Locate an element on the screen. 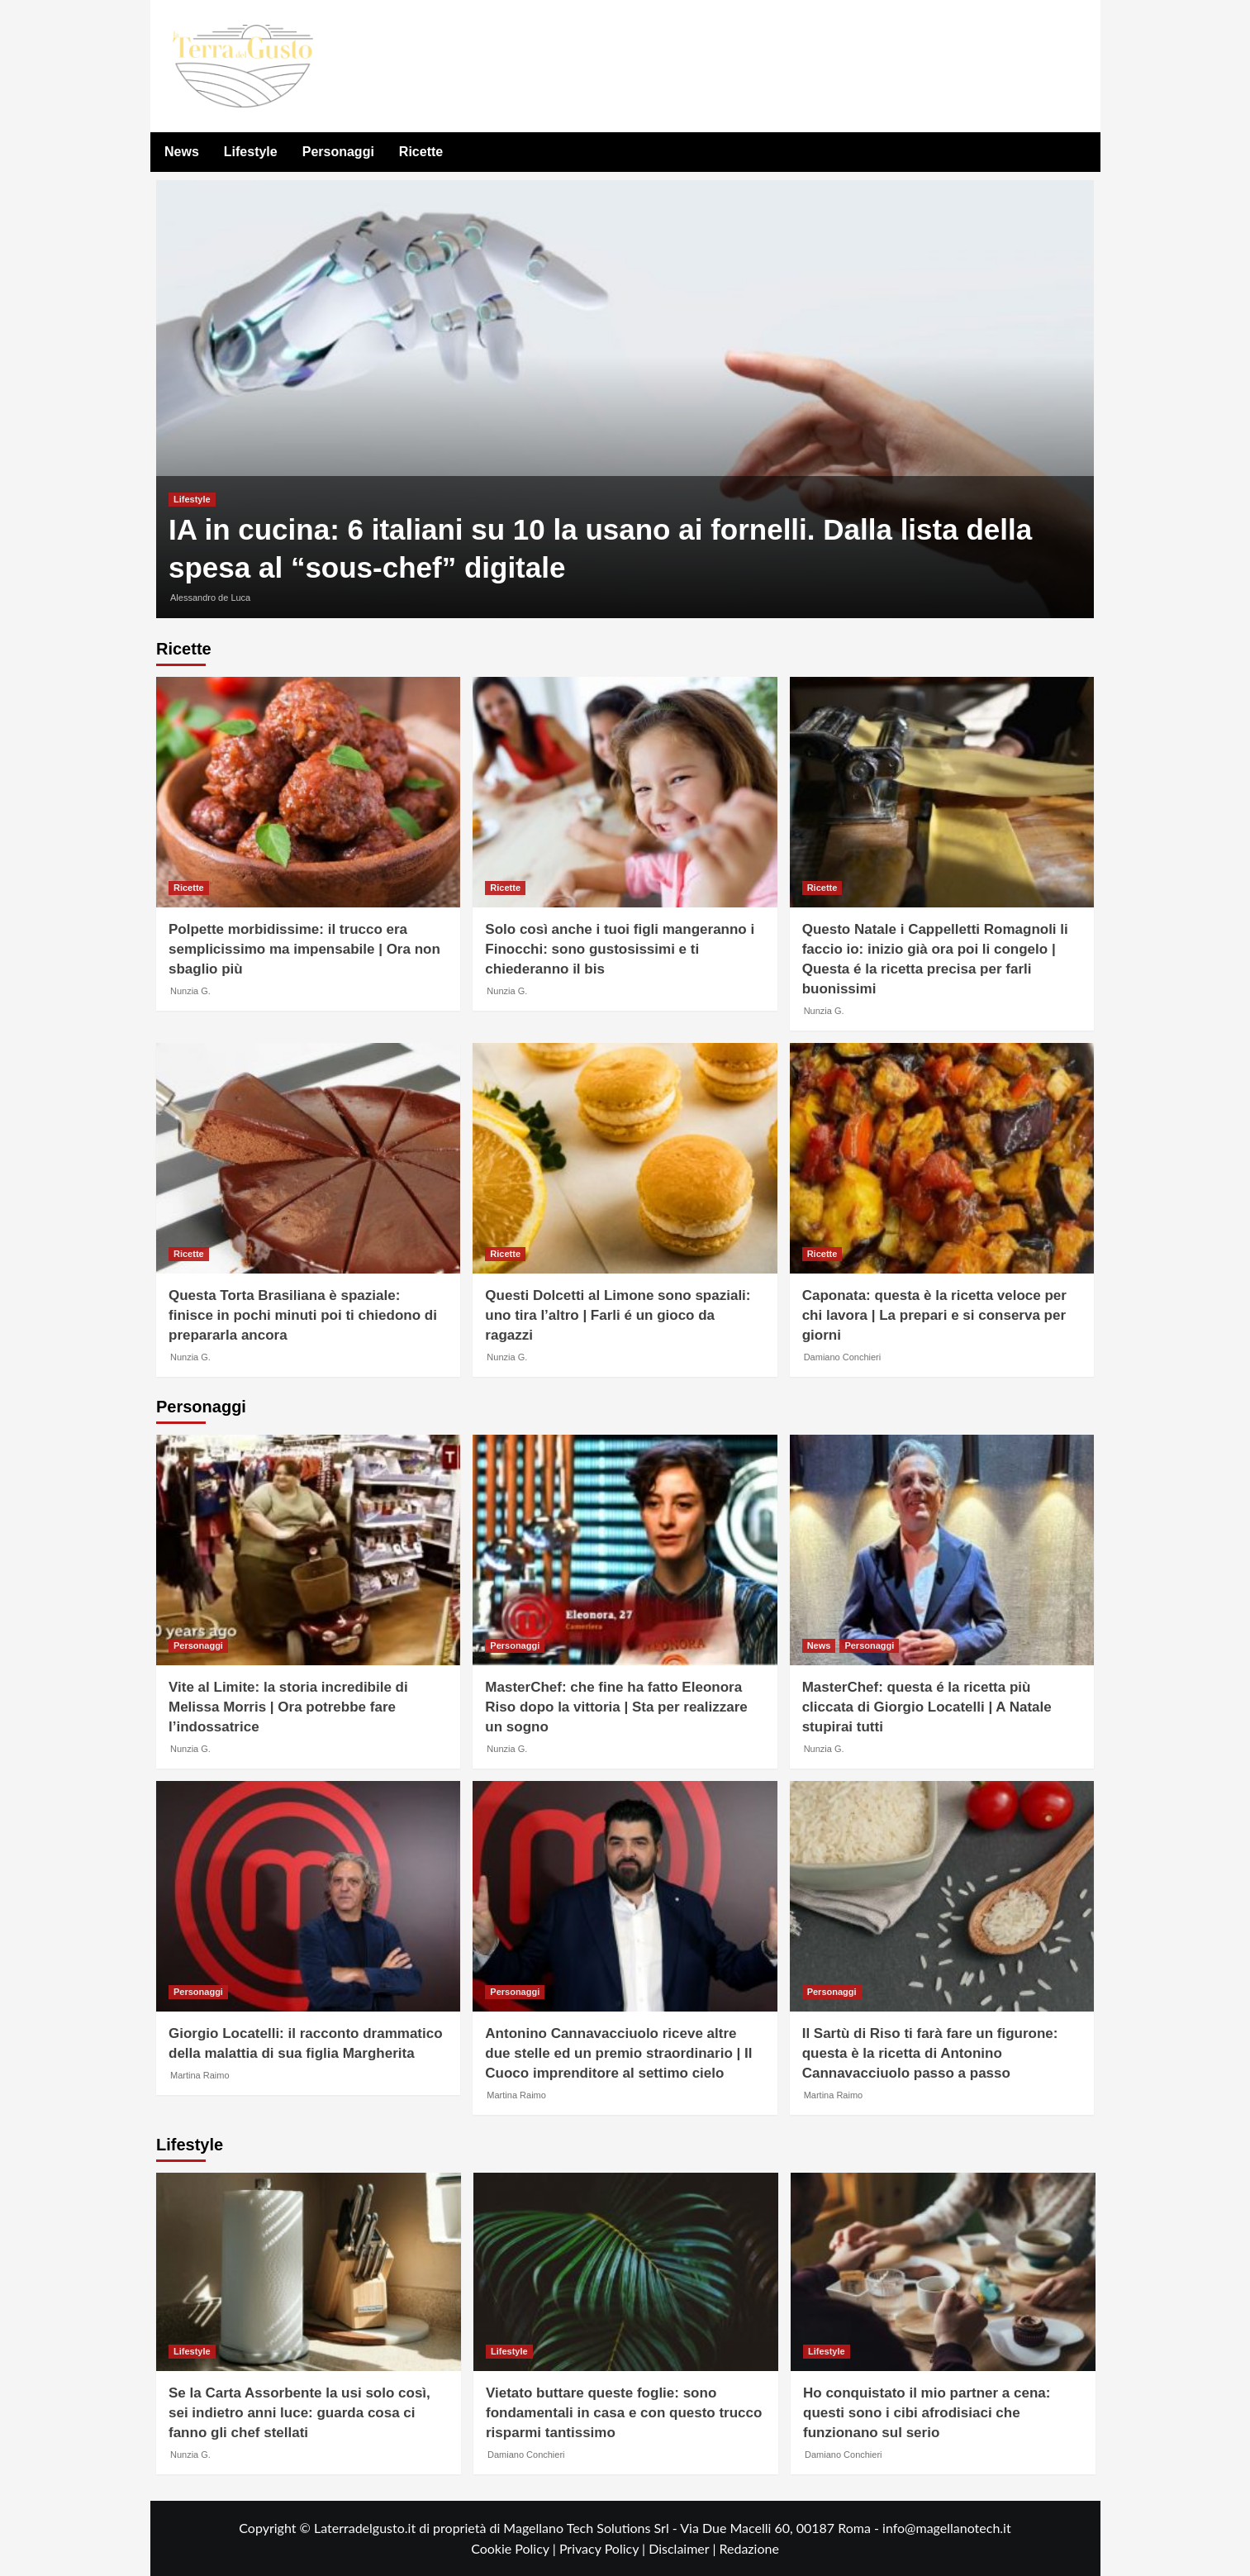 This screenshot has height=2576, width=1250. MasterChef: questa é la ricetta più cliccata di Giorgio Locatelli | A Natale stupirai tutti is located at coordinates (927, 1707).